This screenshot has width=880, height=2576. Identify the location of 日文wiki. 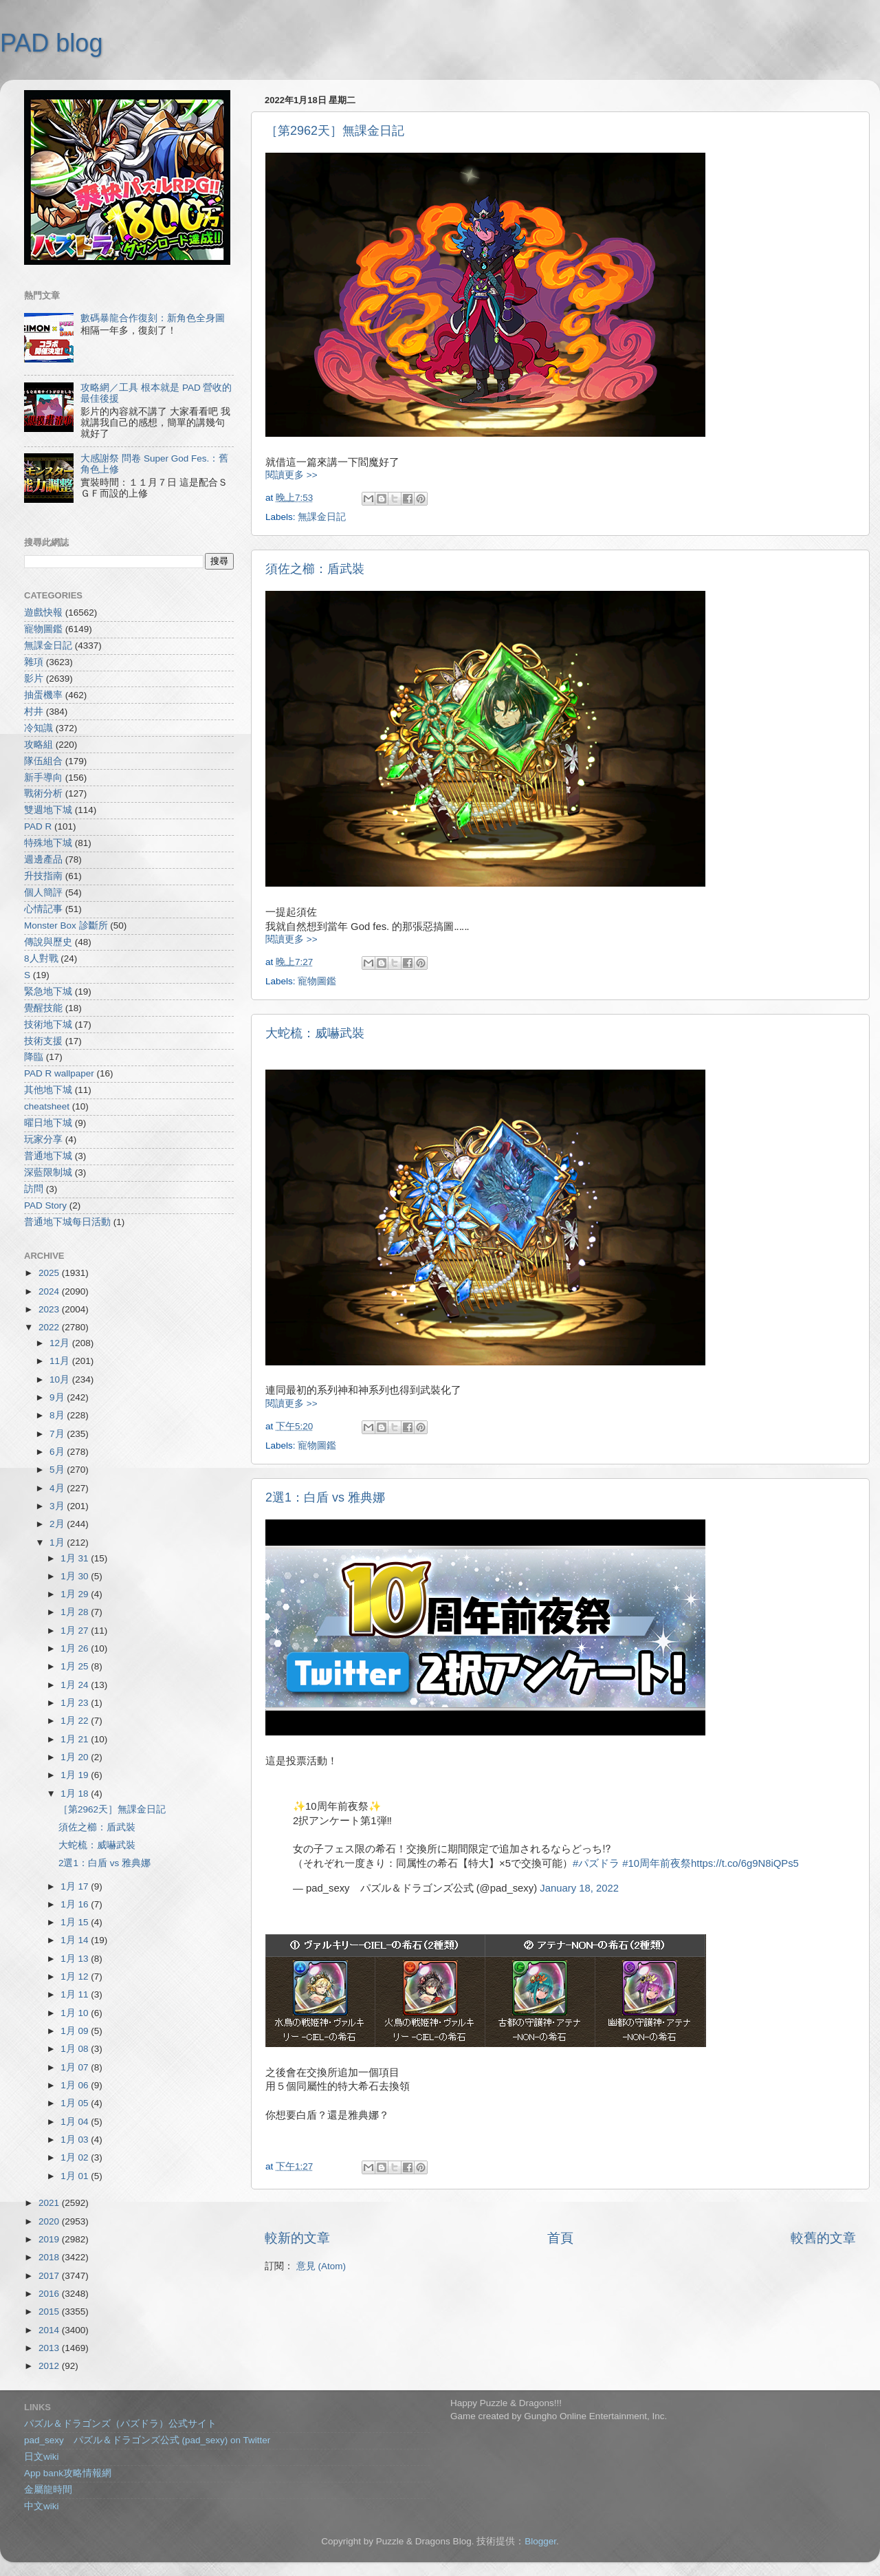
(41, 2456).